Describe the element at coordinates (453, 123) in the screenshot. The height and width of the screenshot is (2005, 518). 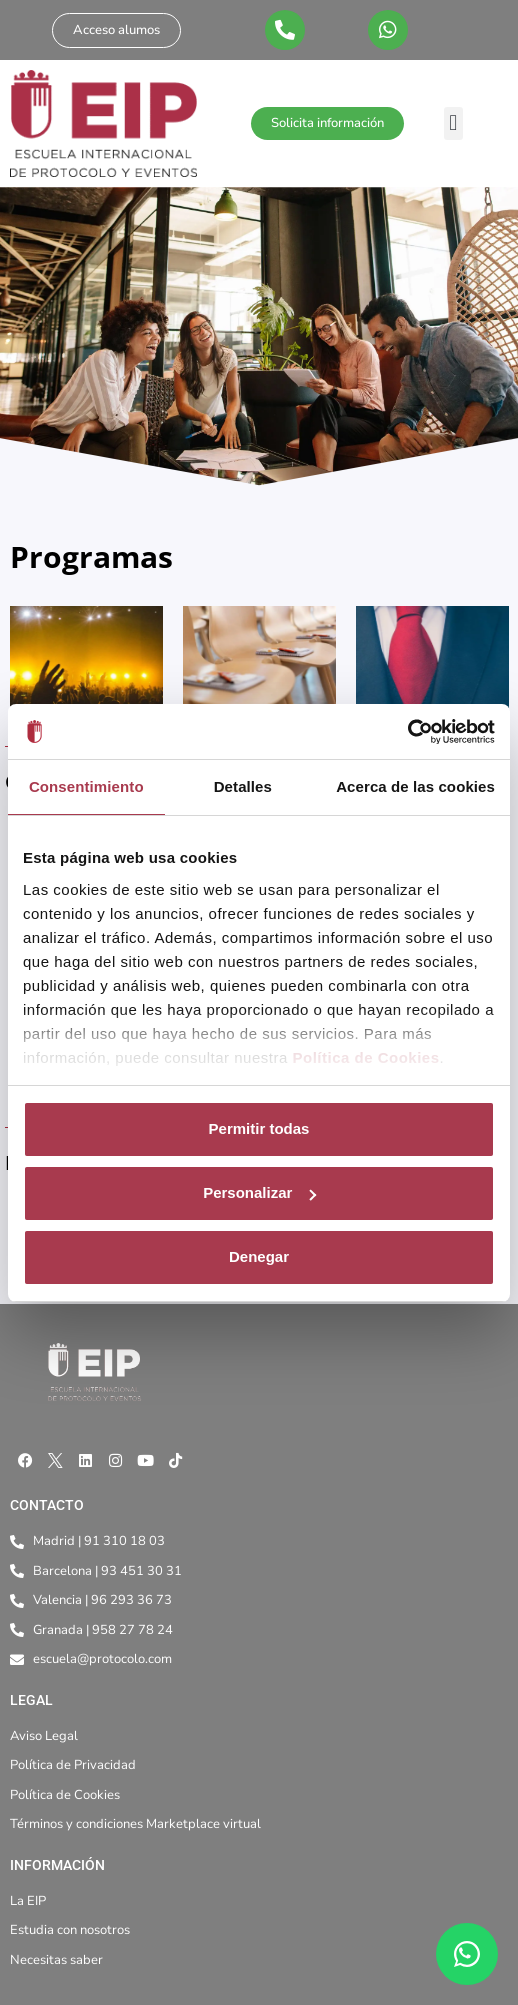
I see `[button]` at that location.